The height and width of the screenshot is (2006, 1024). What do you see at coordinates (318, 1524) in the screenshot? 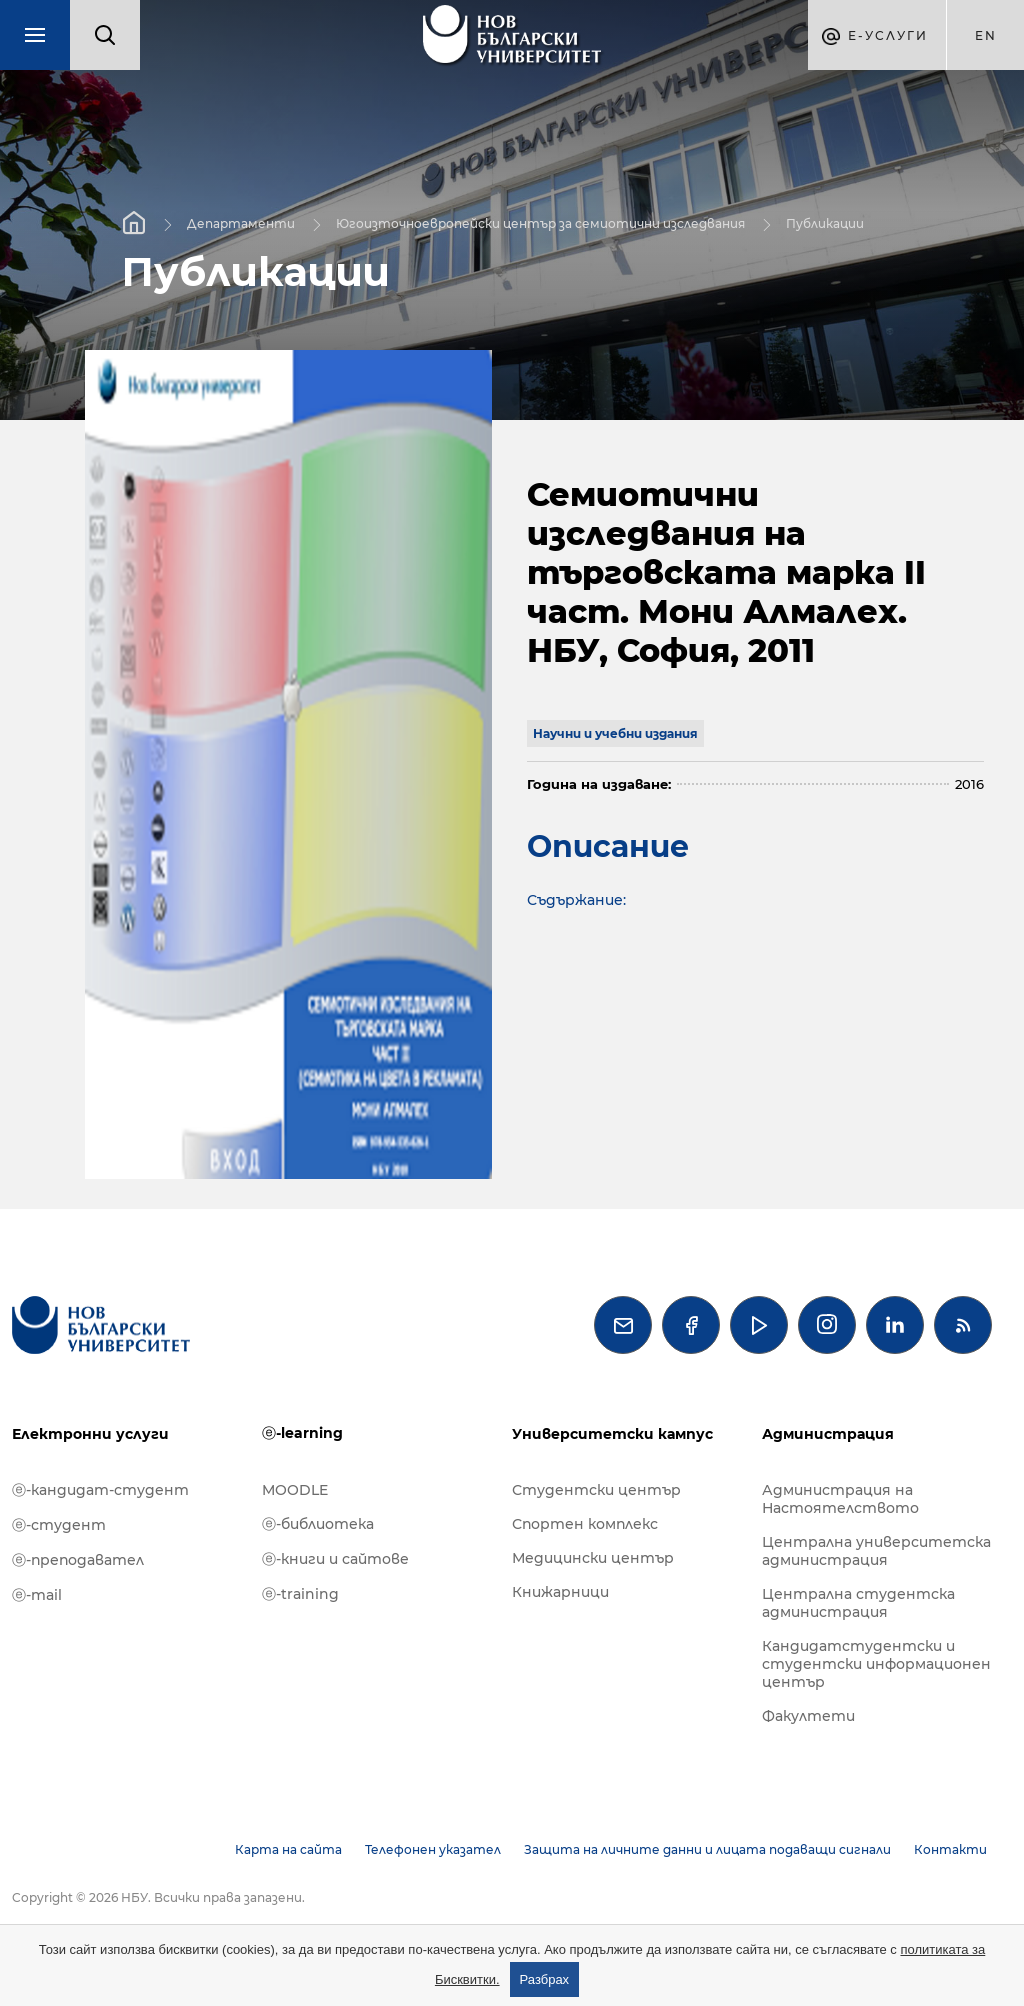
I see `ⓔ-библиотека` at bounding box center [318, 1524].